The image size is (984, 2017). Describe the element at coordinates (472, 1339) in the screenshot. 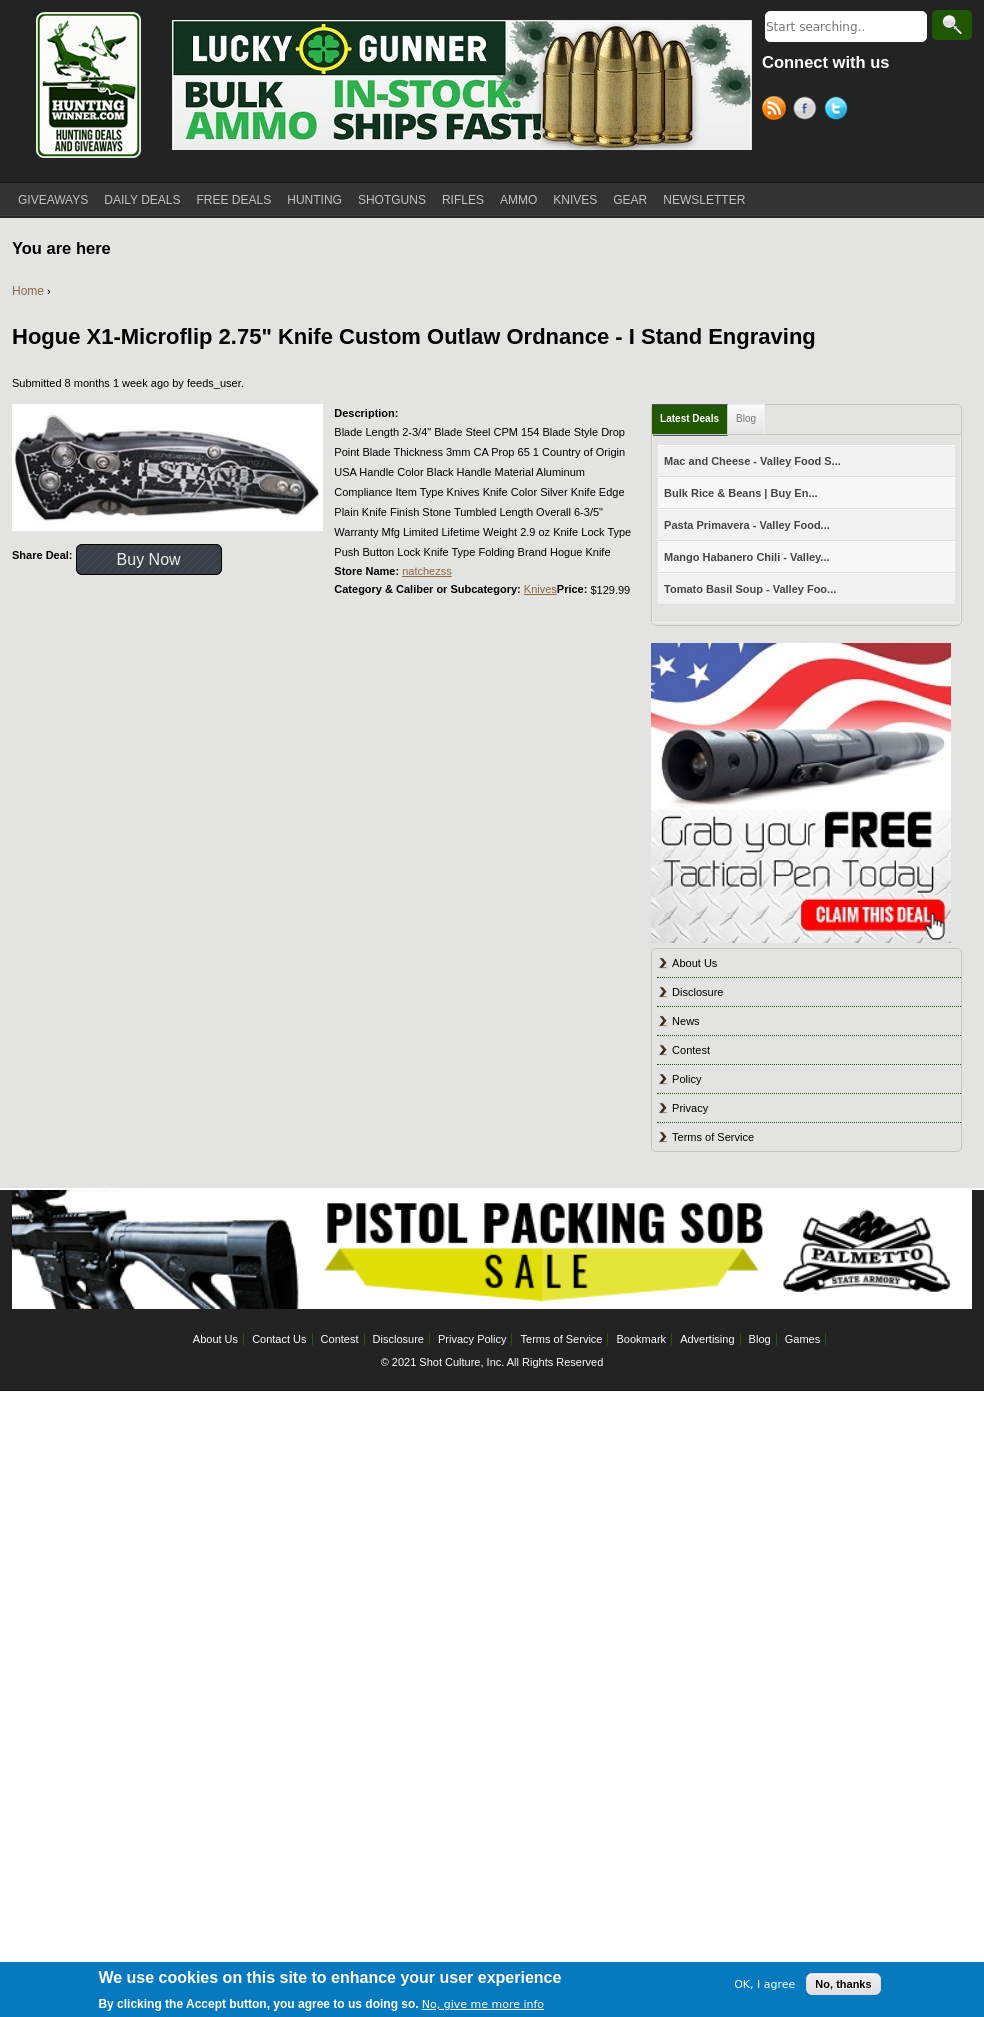

I see `Privacy Policy` at that location.